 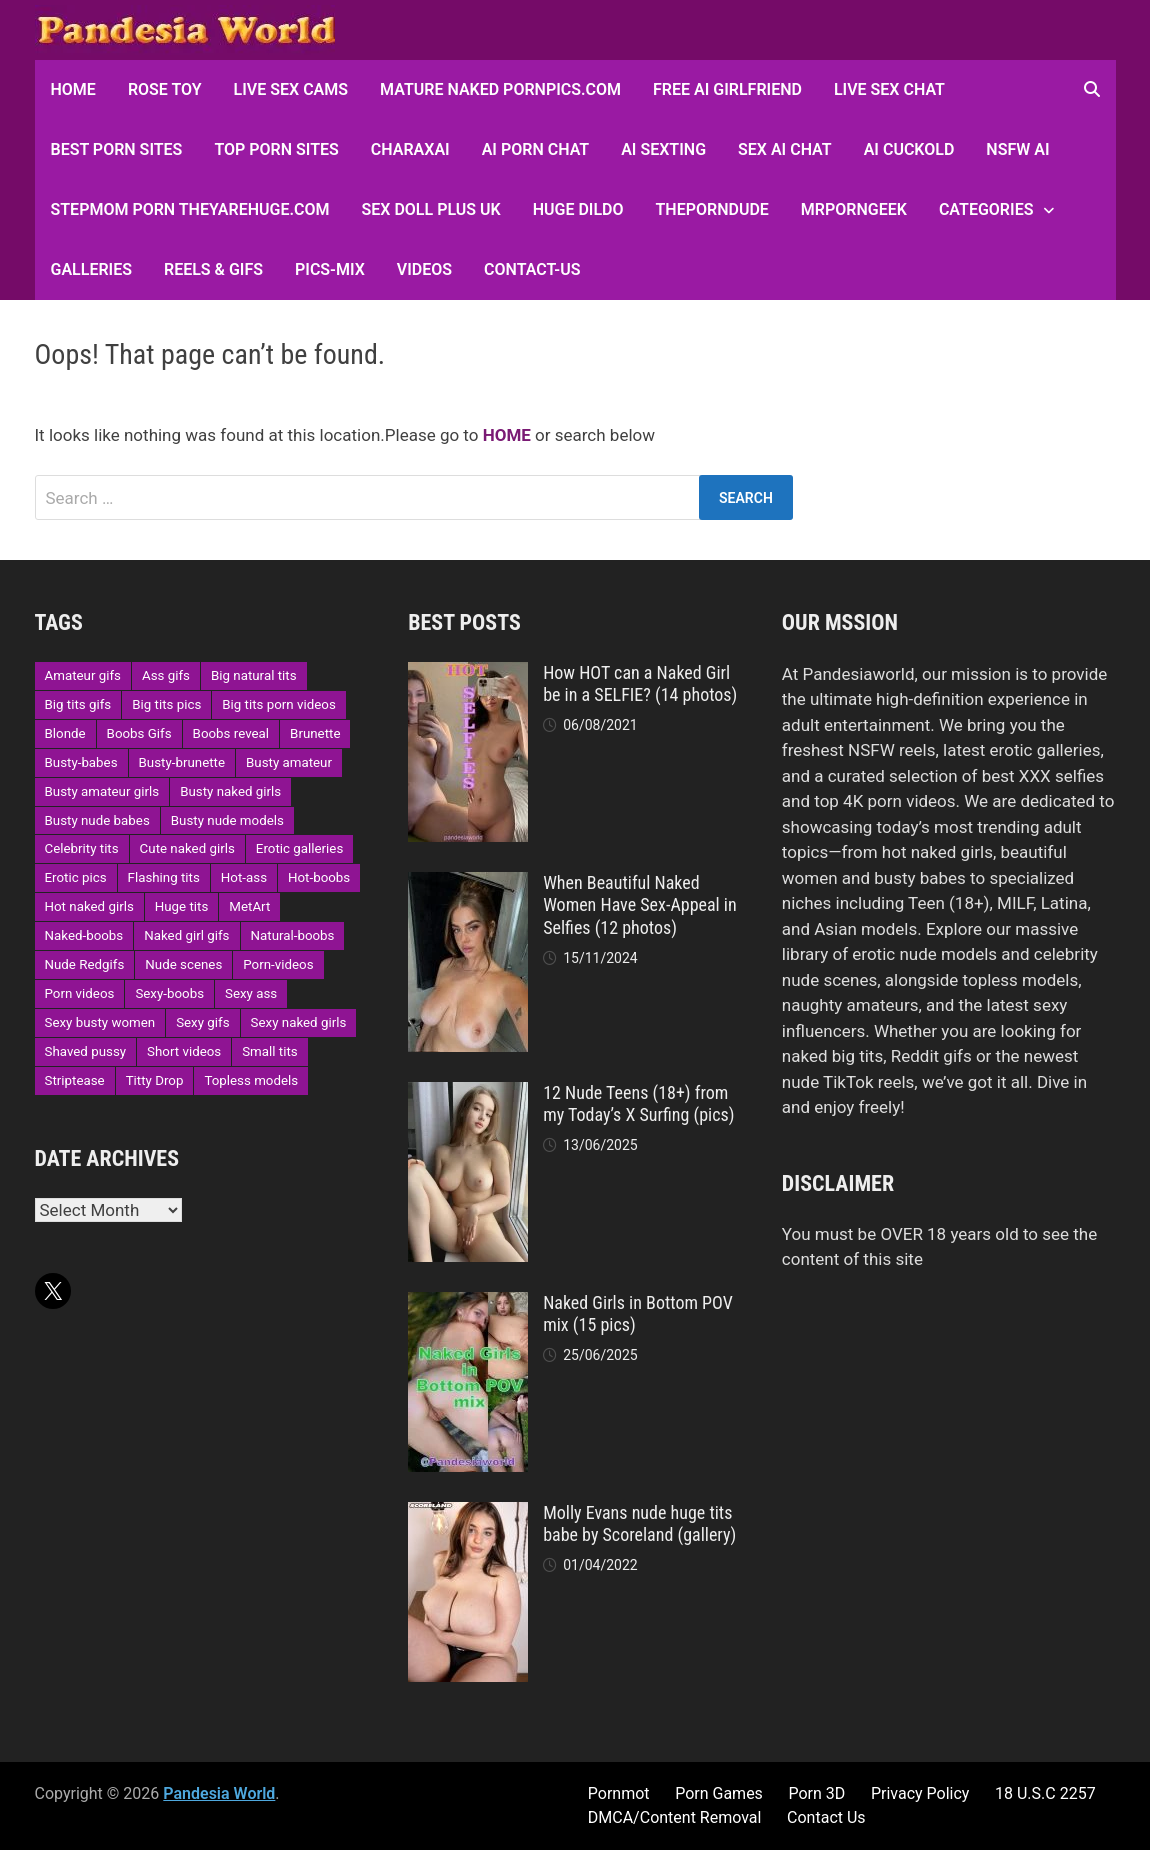 I want to click on Flashing tits, so click(x=164, y=877).